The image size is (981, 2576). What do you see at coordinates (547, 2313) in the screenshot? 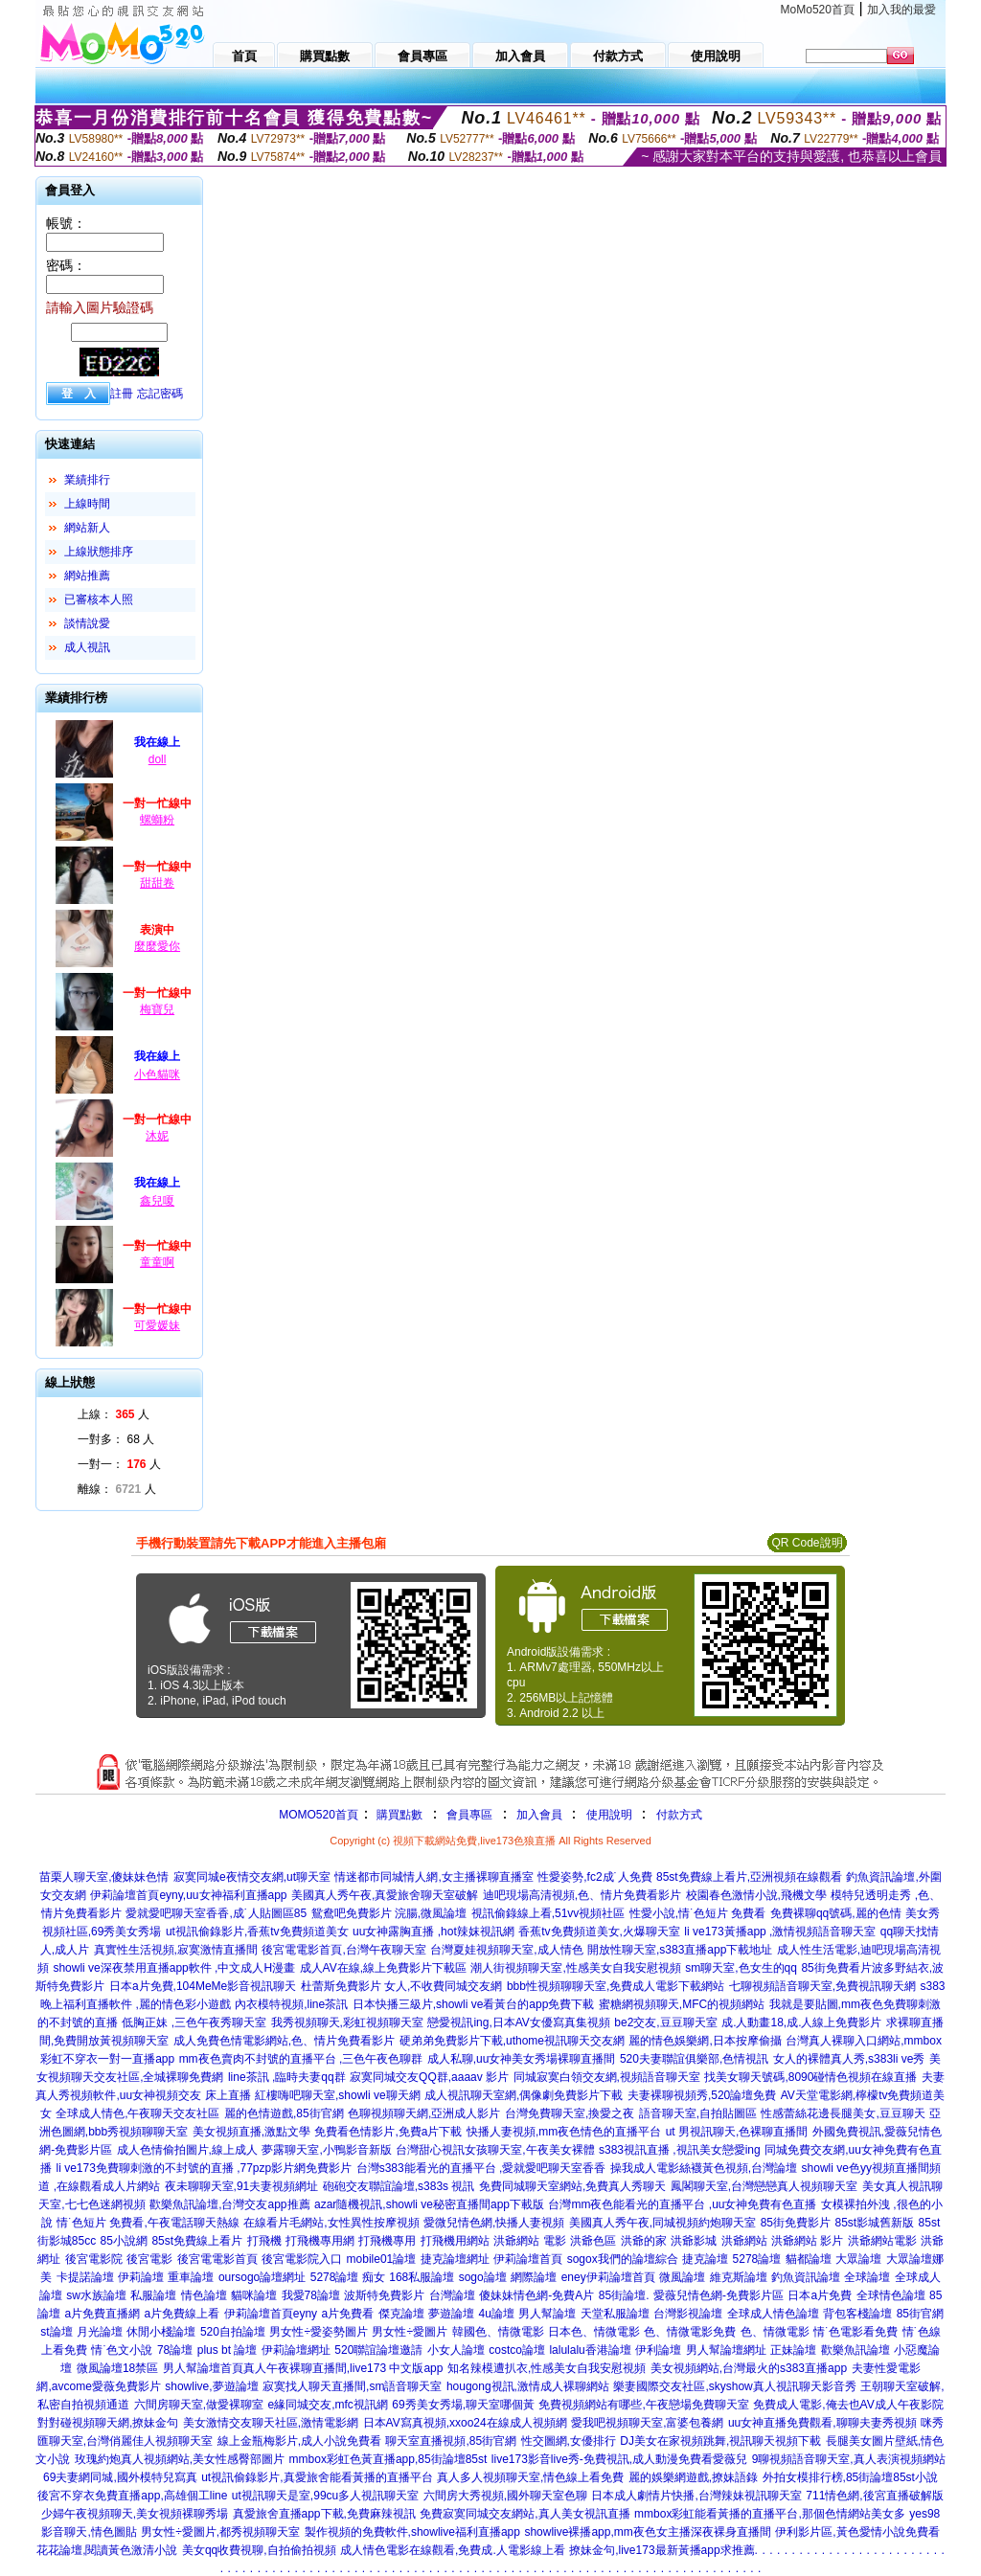
I see `男人幫論壇` at bounding box center [547, 2313].